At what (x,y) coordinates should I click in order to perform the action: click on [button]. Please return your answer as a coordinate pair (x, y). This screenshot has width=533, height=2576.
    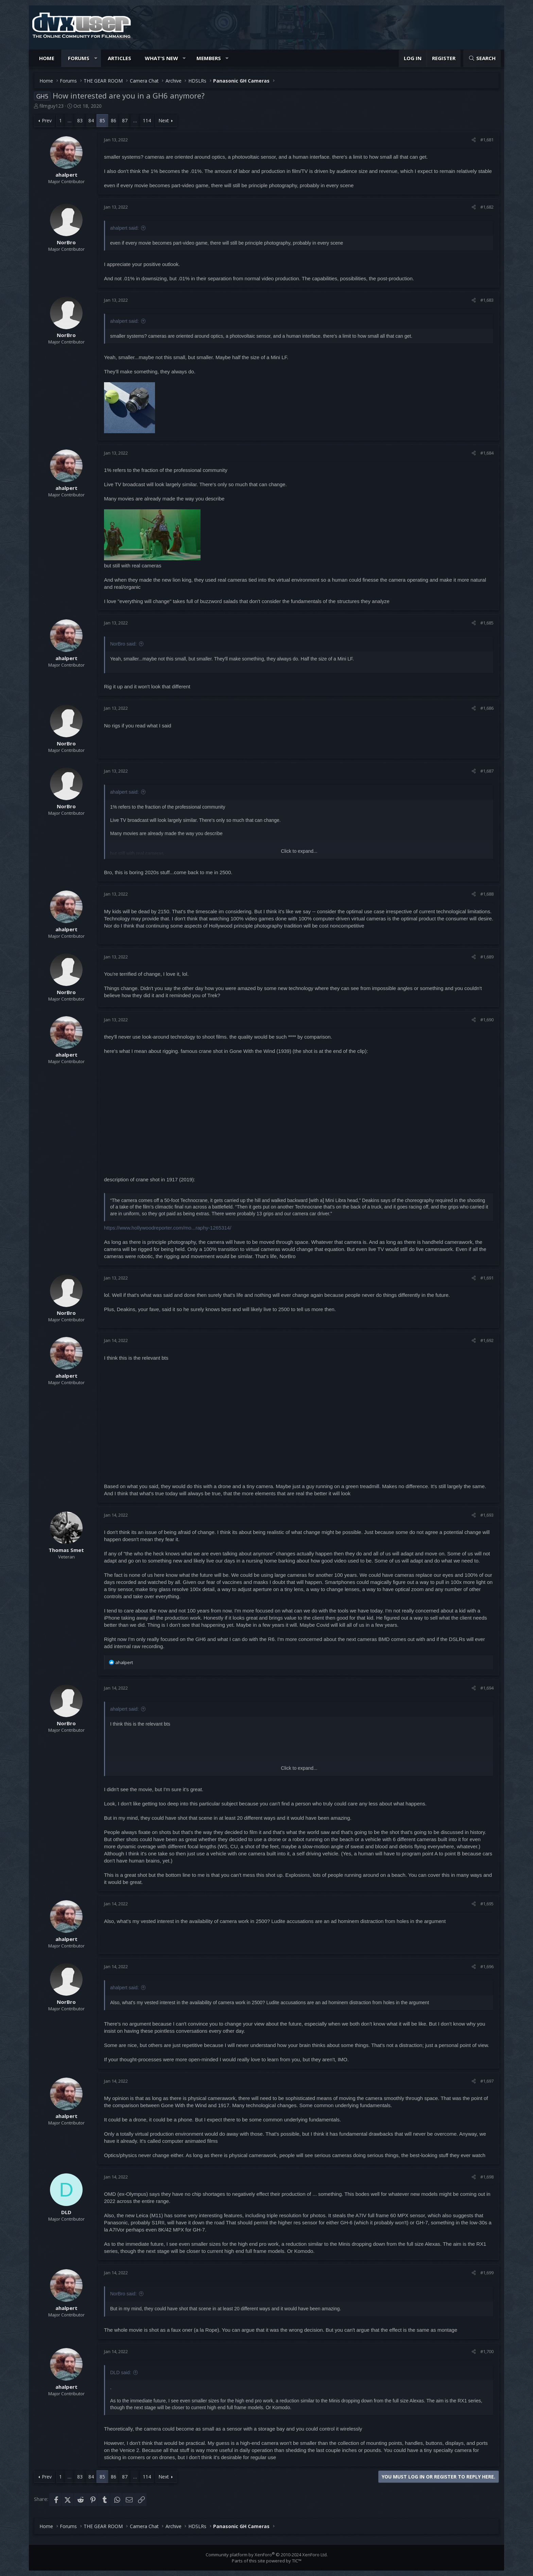
    Looking at the image, I should click on (95, 58).